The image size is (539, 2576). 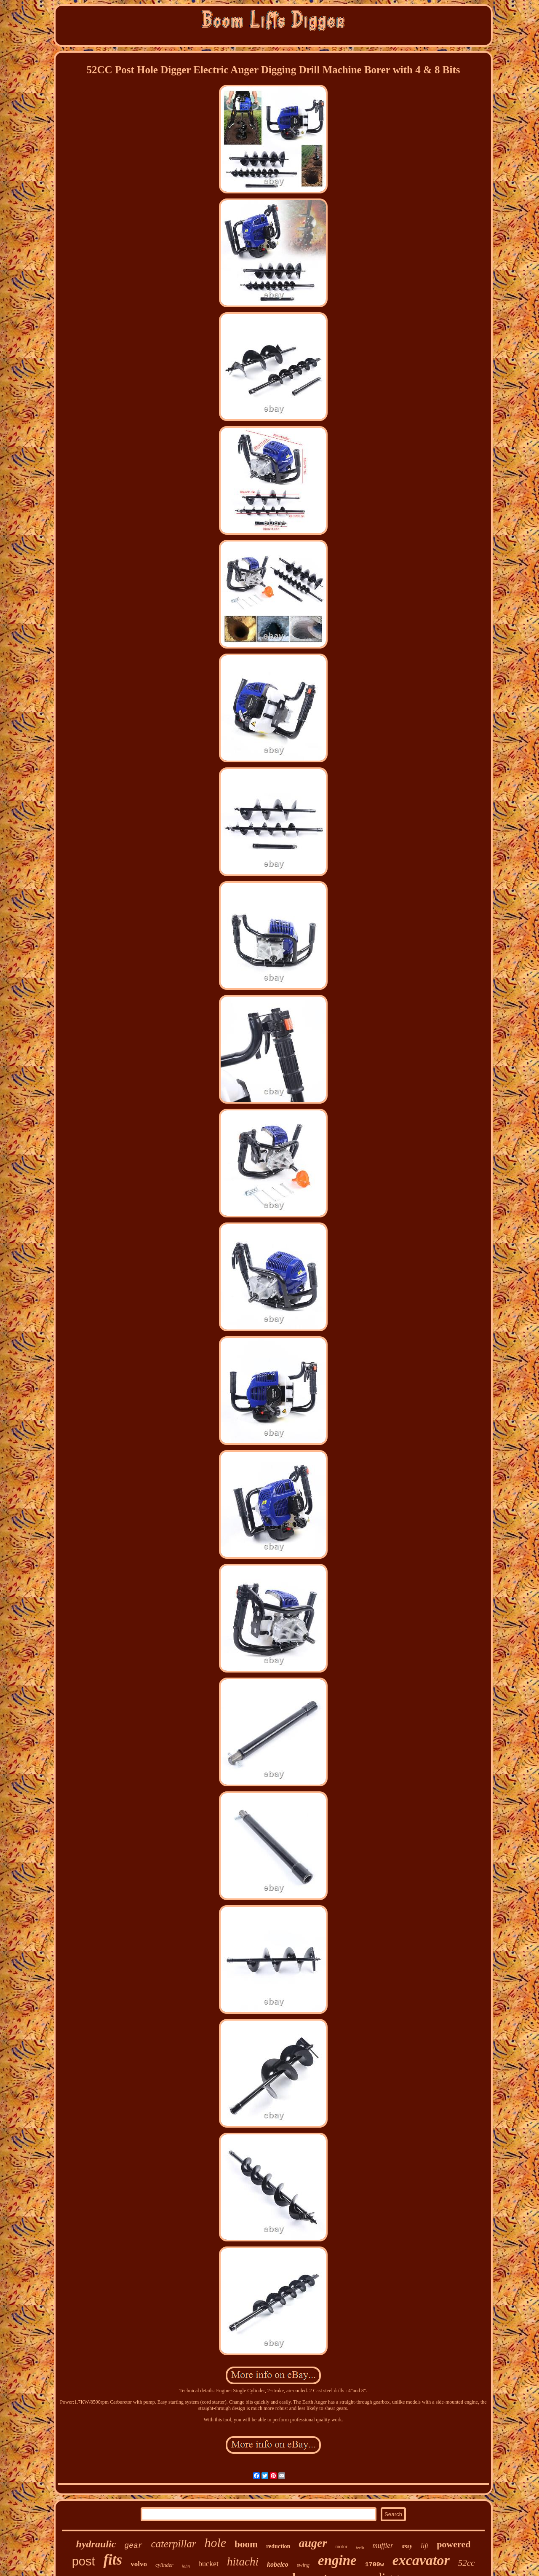 What do you see at coordinates (360, 2547) in the screenshot?
I see `teeth` at bounding box center [360, 2547].